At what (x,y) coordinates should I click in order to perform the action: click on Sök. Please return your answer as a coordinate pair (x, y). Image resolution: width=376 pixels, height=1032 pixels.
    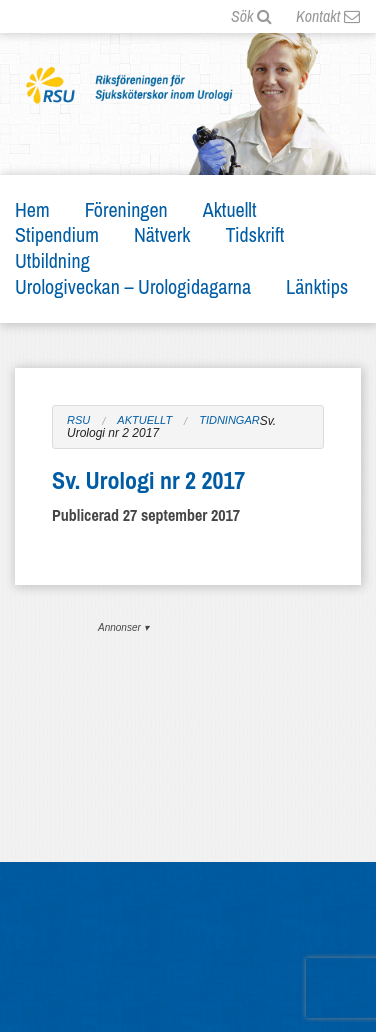
    Looking at the image, I should click on (251, 16).